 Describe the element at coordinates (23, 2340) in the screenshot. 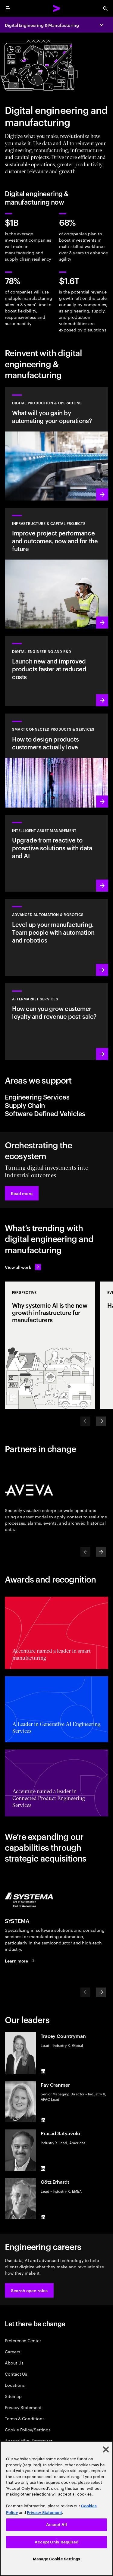

I see `Preference Center` at that location.